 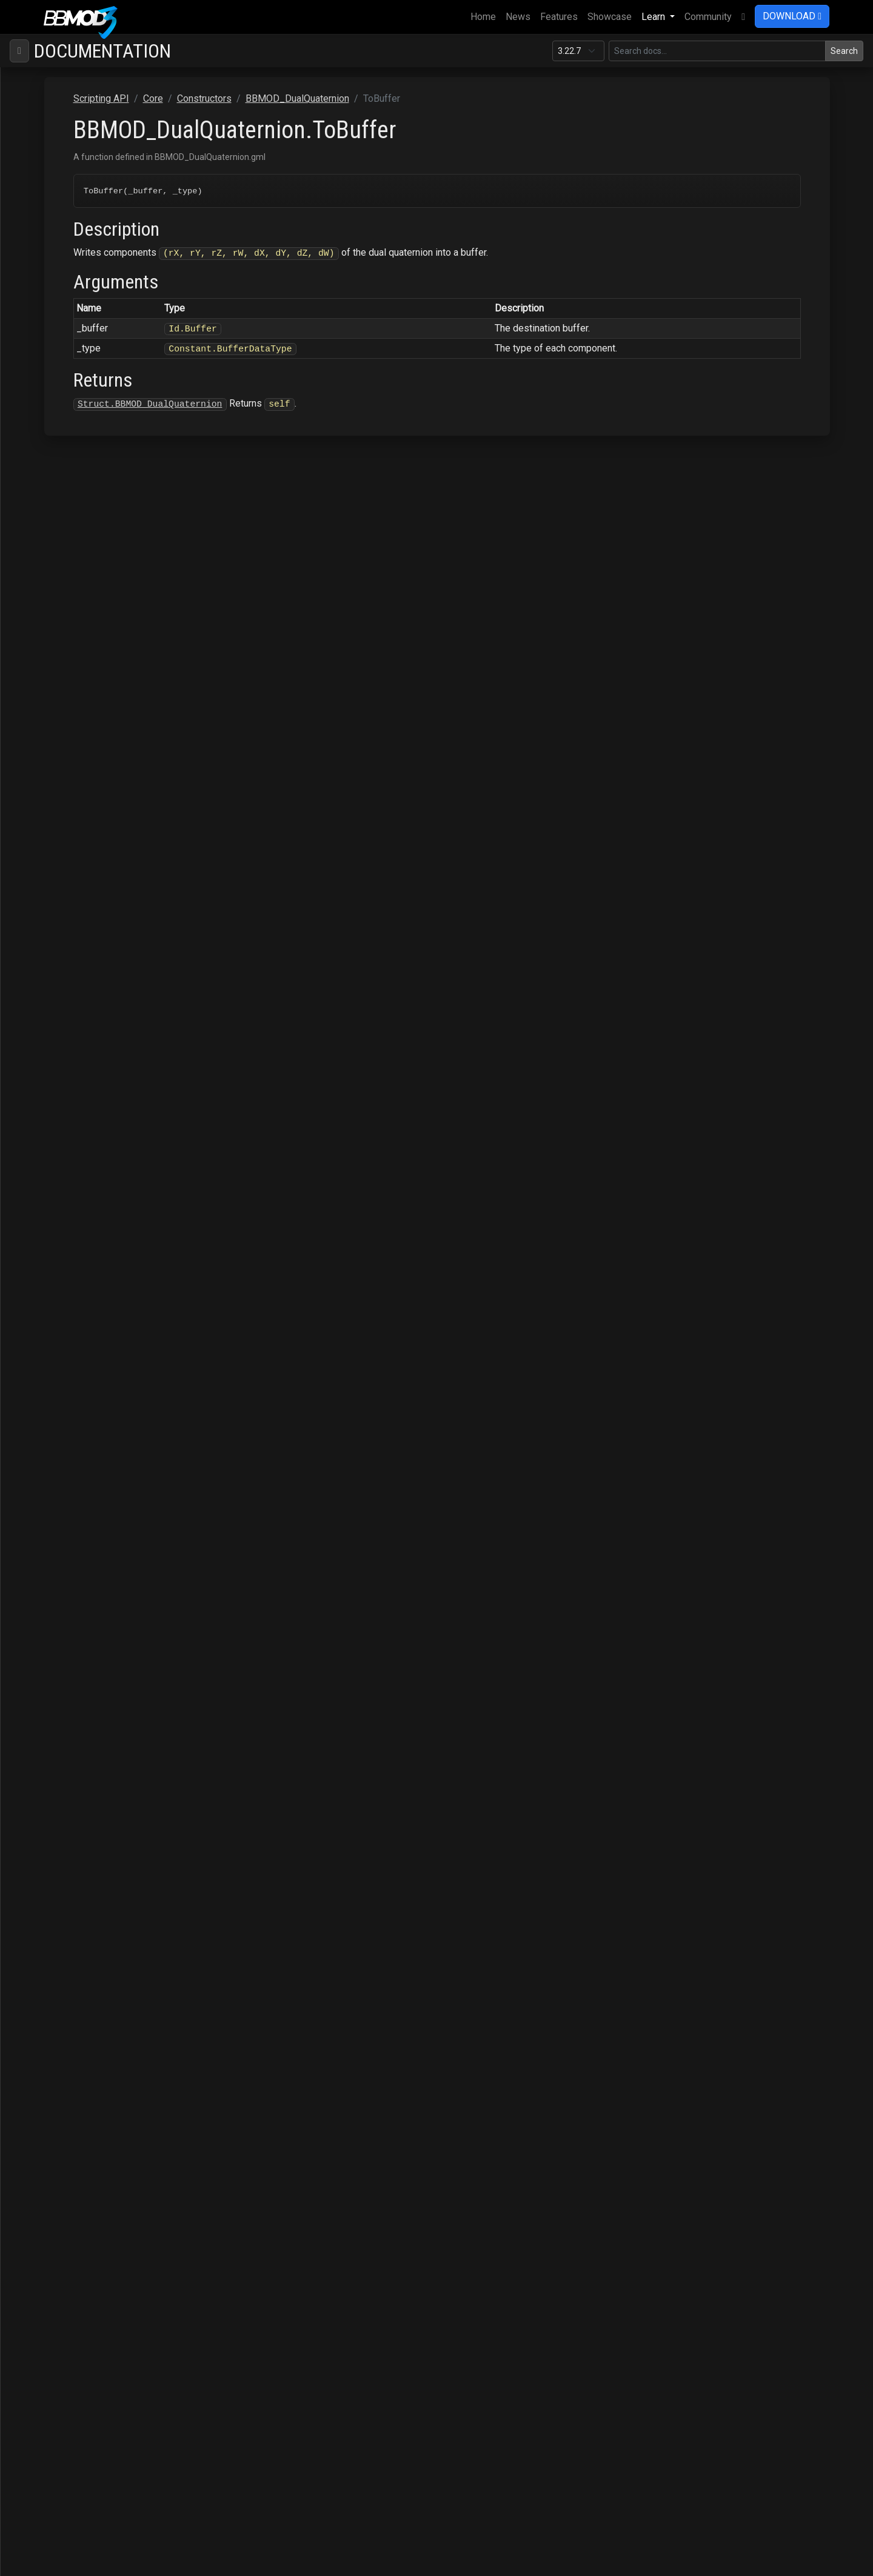 I want to click on Functions, so click(x=58, y=1996).